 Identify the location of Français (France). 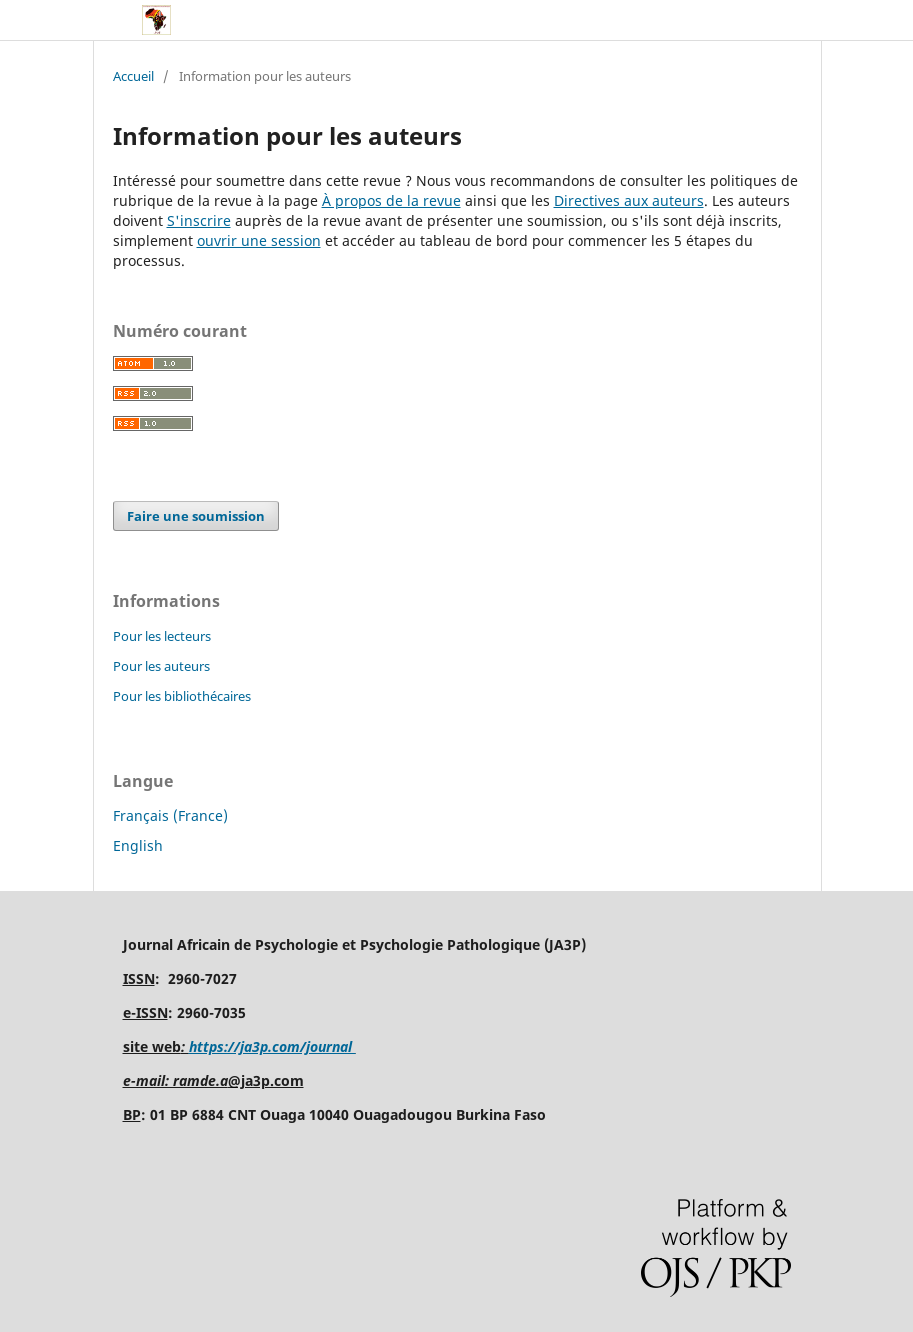
(170, 815).